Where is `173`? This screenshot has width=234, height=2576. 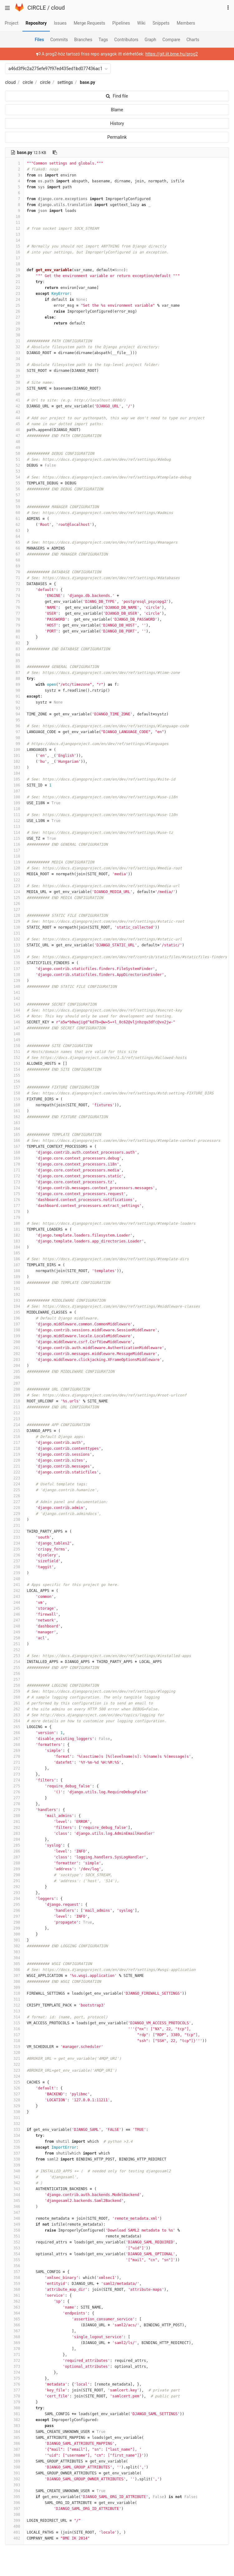
173 is located at coordinates (14, 1182).